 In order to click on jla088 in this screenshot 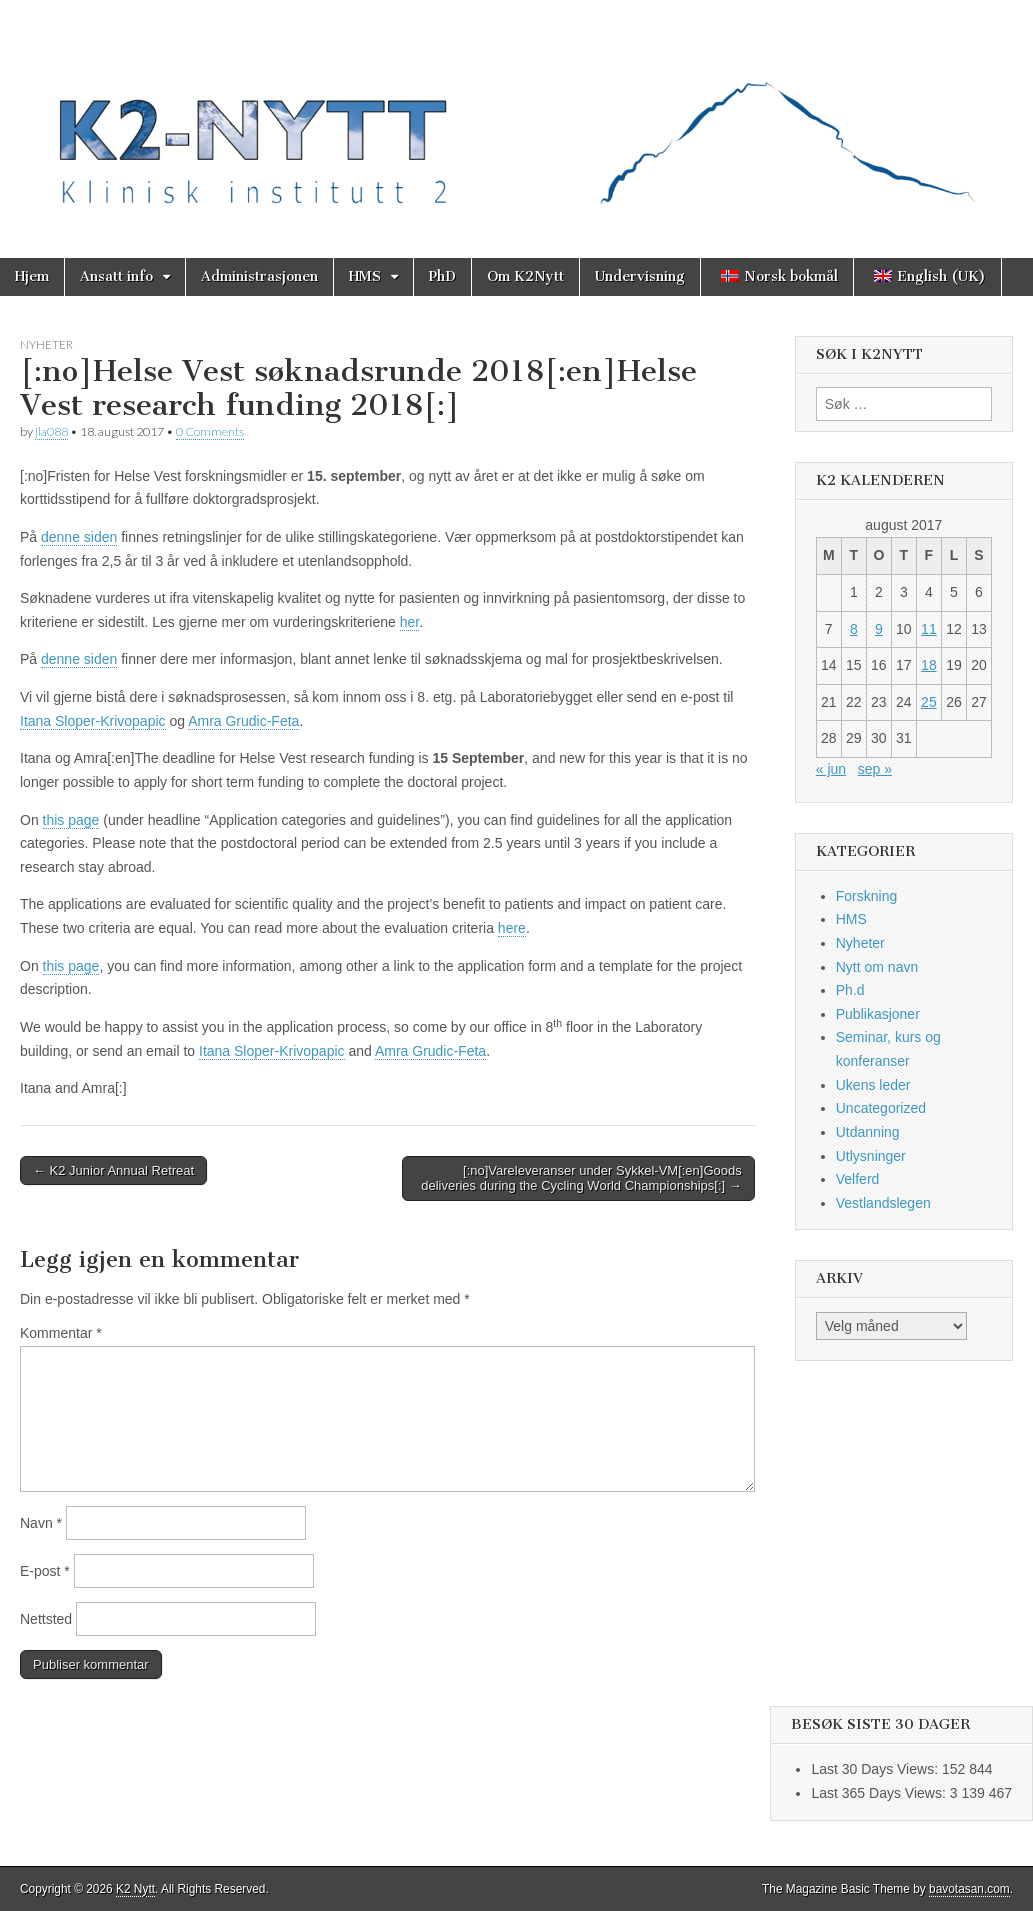, I will do `click(51, 431)`.